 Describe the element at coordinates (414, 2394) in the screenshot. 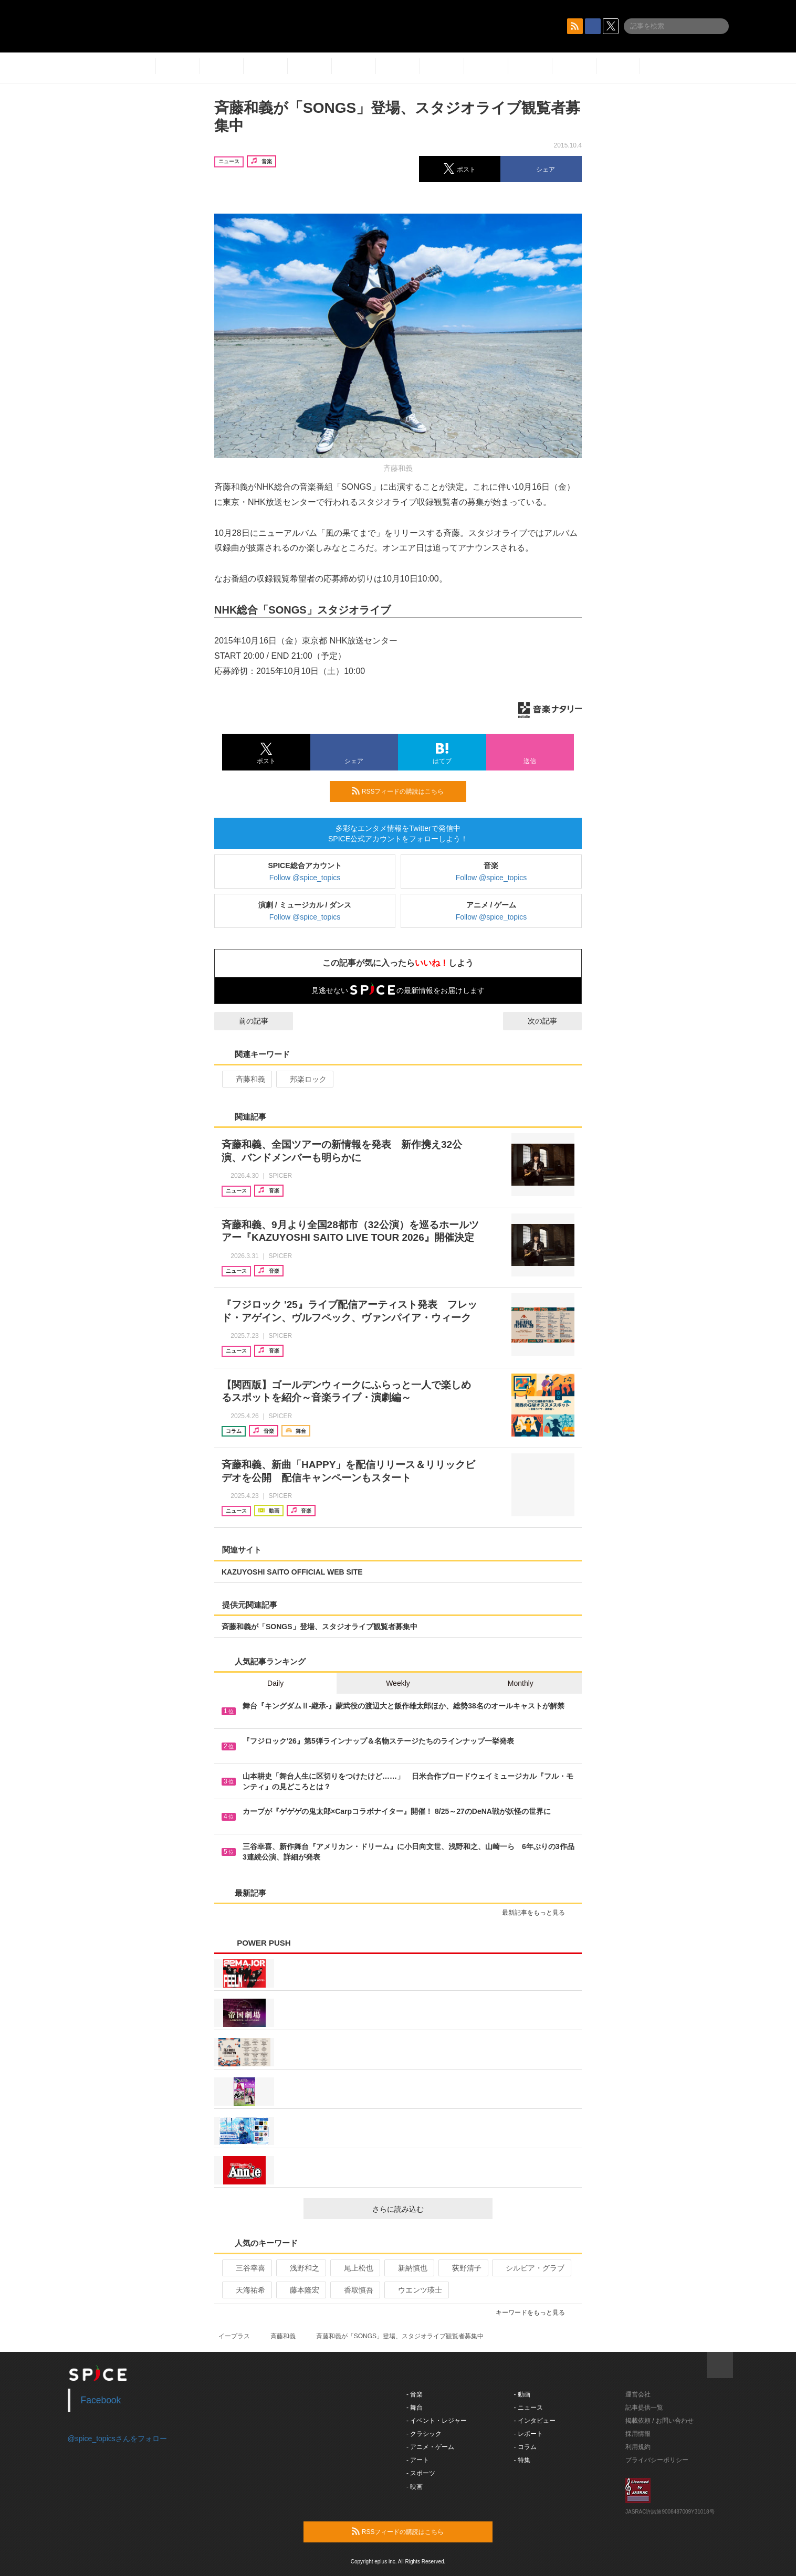

I see `- 音楽` at that location.